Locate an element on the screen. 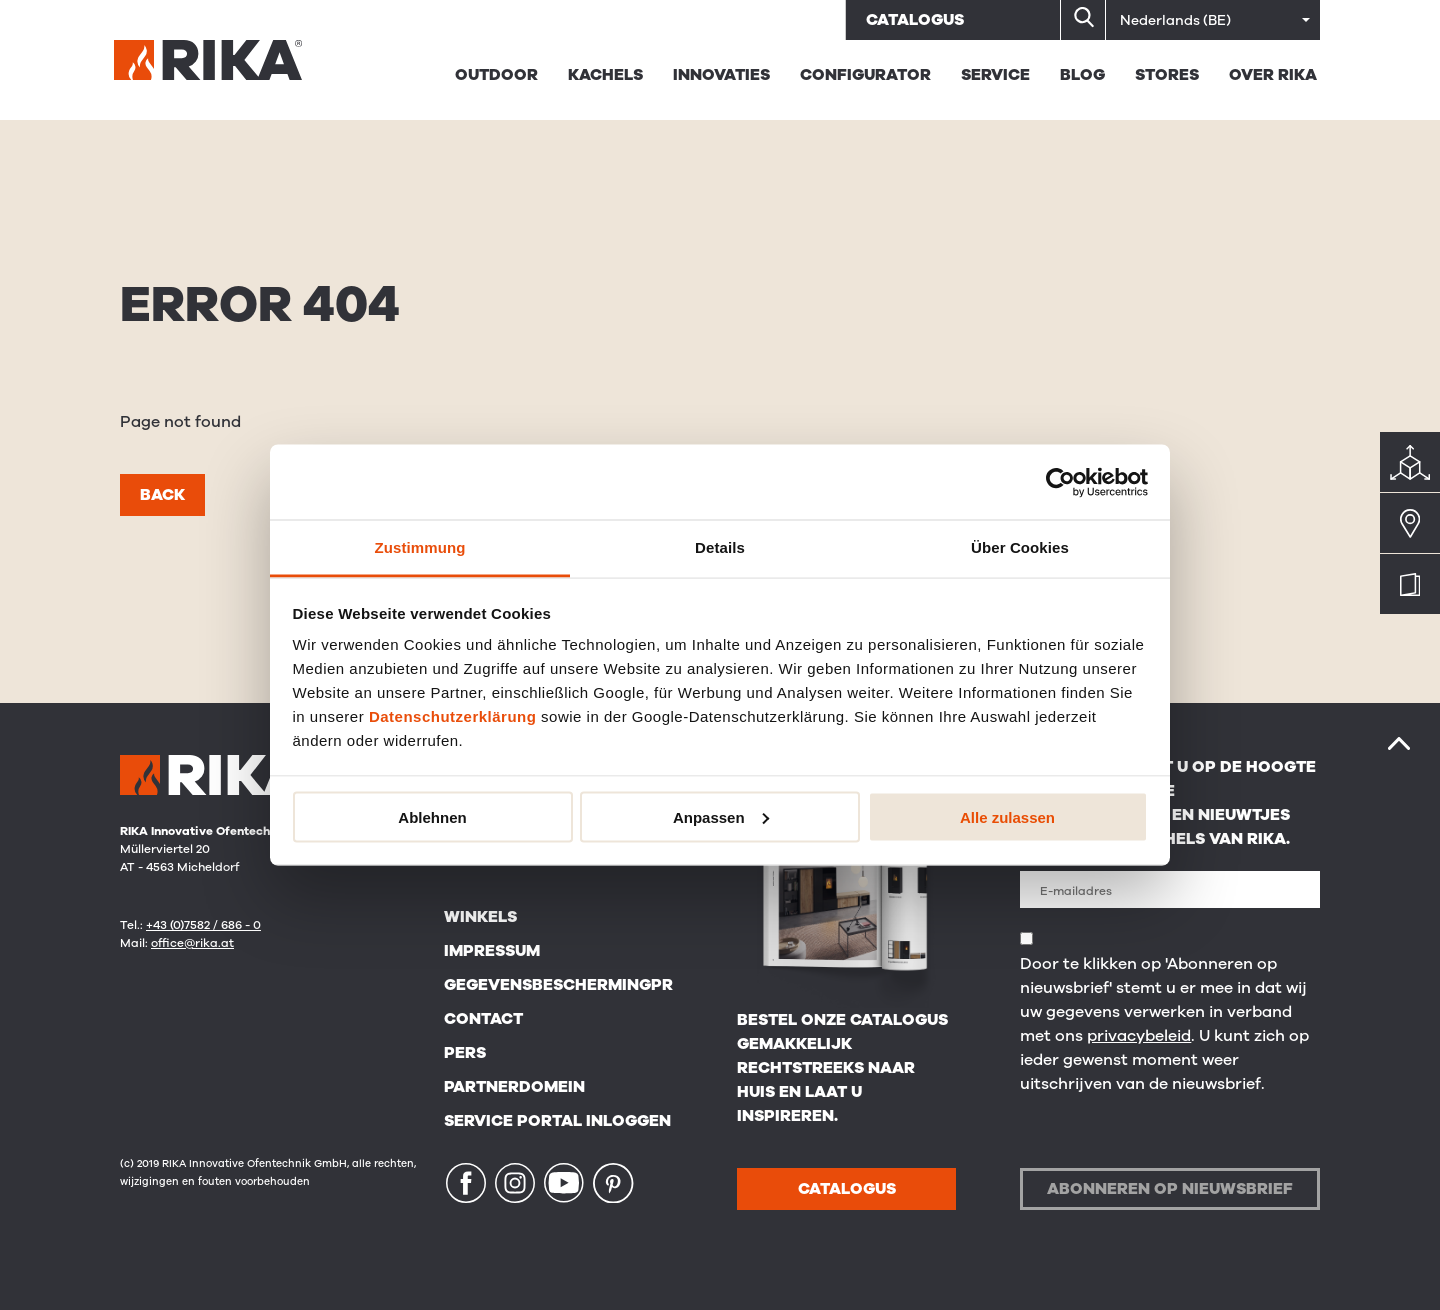 The height and width of the screenshot is (1310, 1440). Gegevensbeschermingpr is located at coordinates (558, 985).